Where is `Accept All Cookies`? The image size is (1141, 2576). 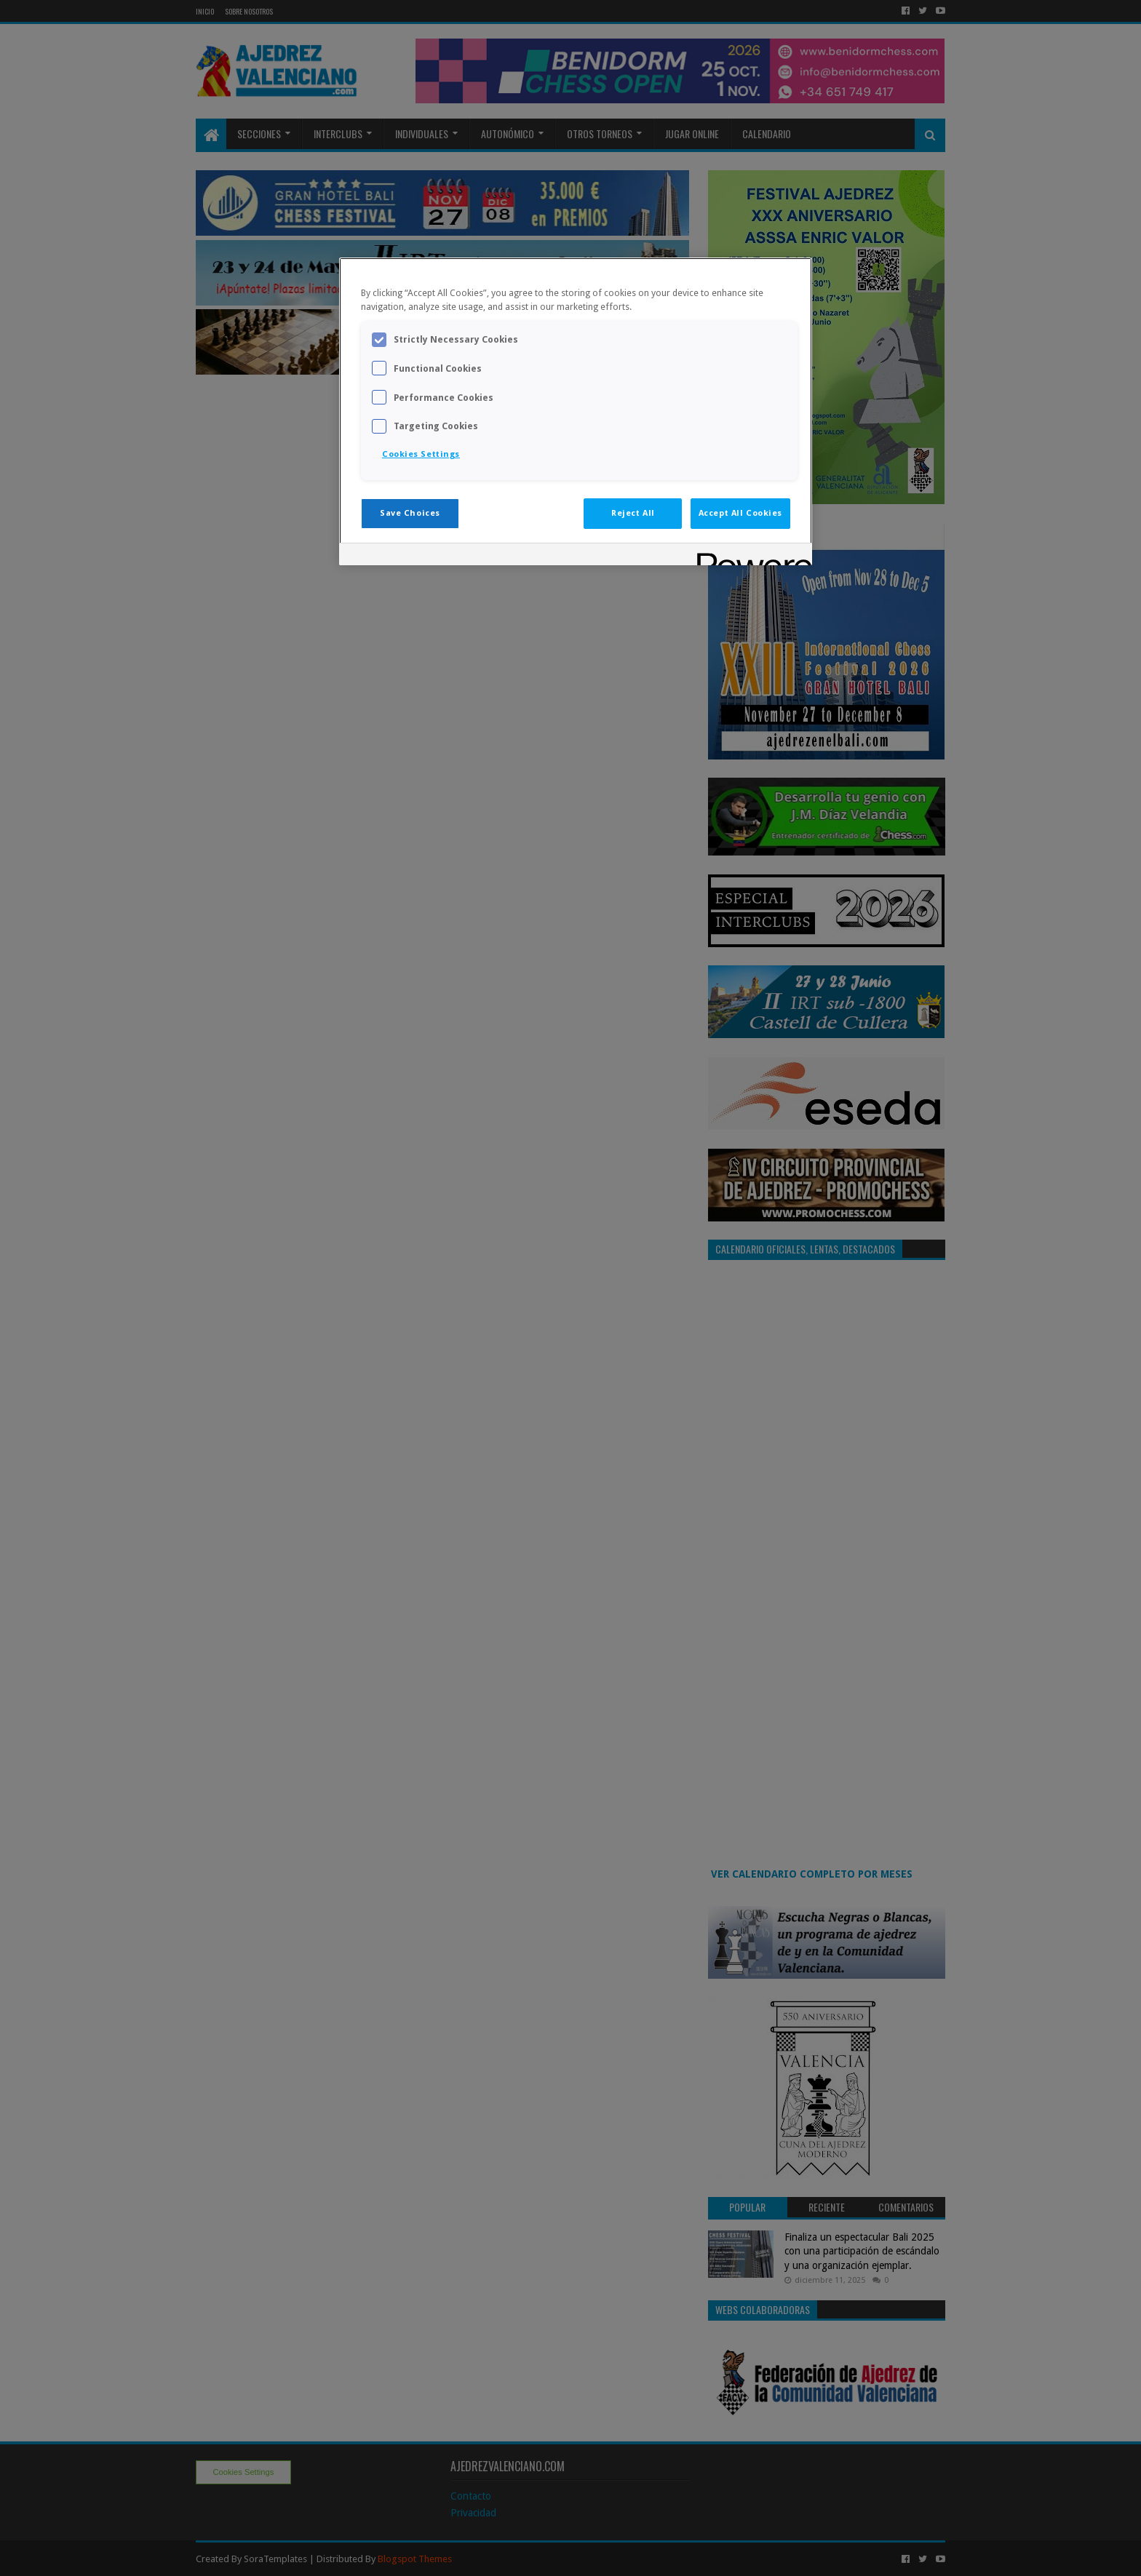 Accept All Cookies is located at coordinates (740, 513).